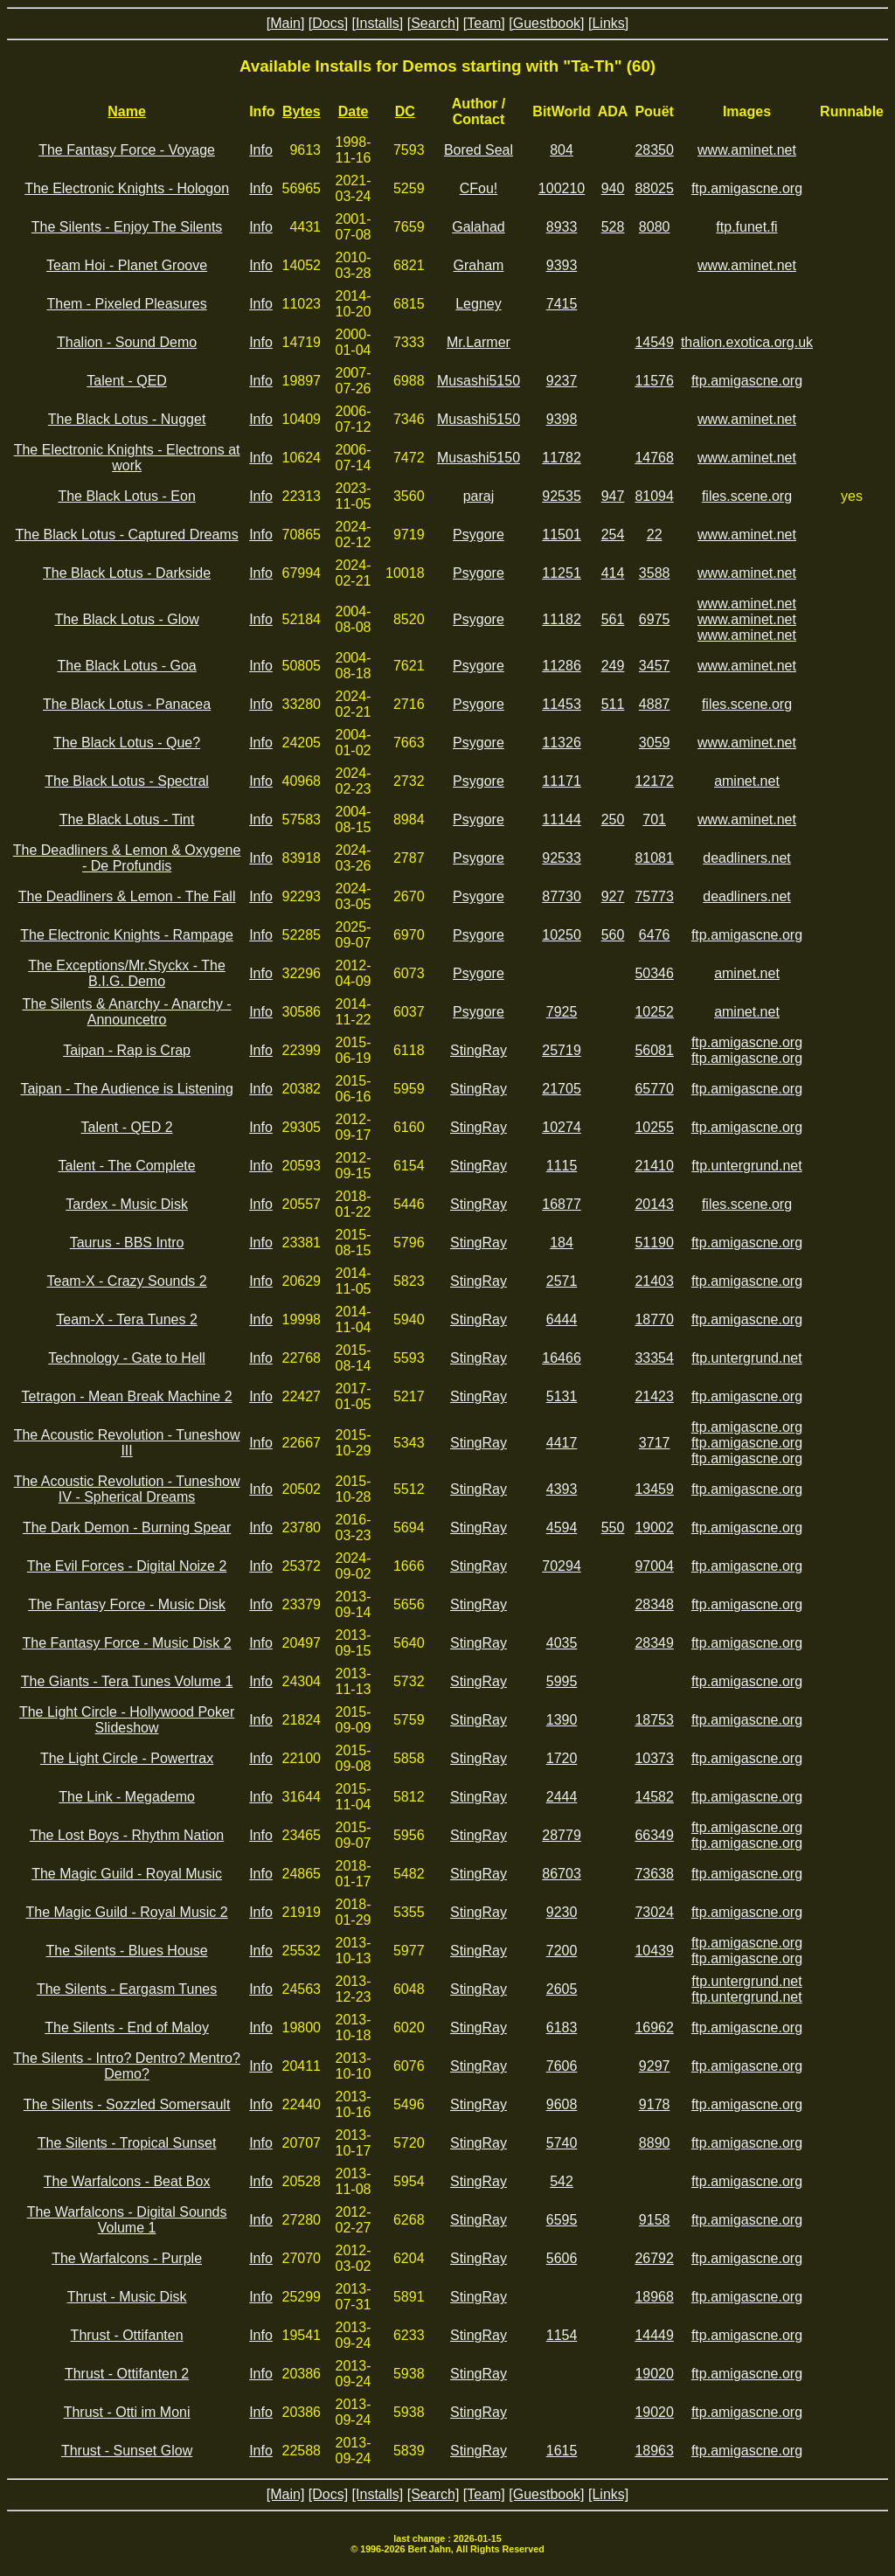 This screenshot has height=2576, width=895. What do you see at coordinates (561, 1357) in the screenshot?
I see `16466` at bounding box center [561, 1357].